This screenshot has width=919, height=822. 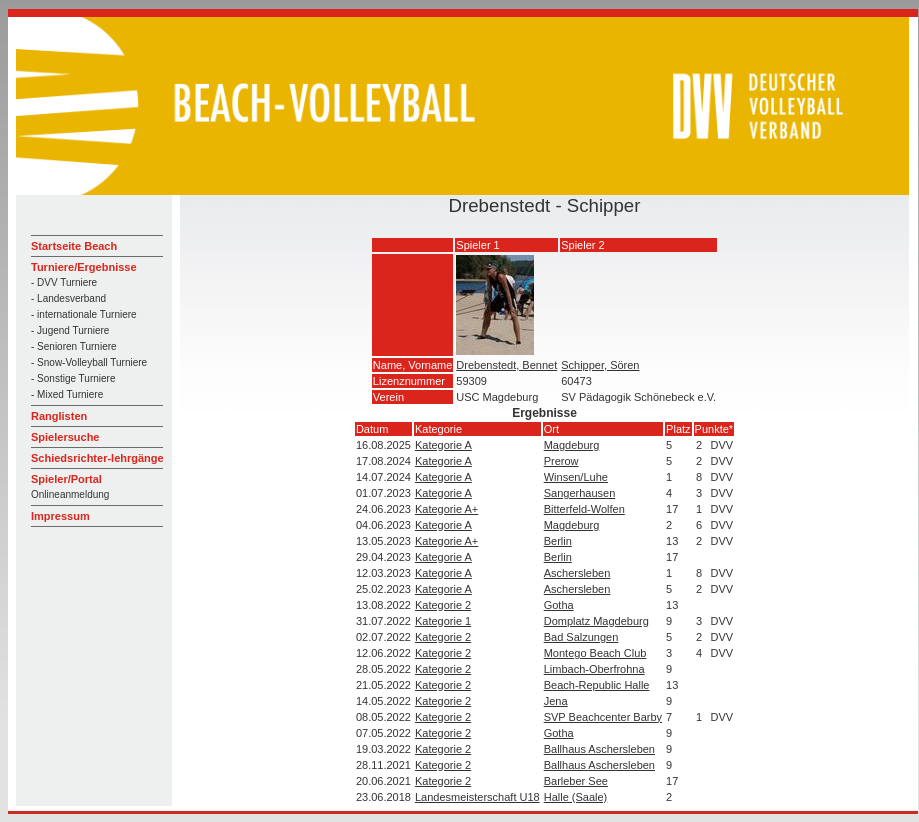 What do you see at coordinates (558, 541) in the screenshot?
I see `Berlin` at bounding box center [558, 541].